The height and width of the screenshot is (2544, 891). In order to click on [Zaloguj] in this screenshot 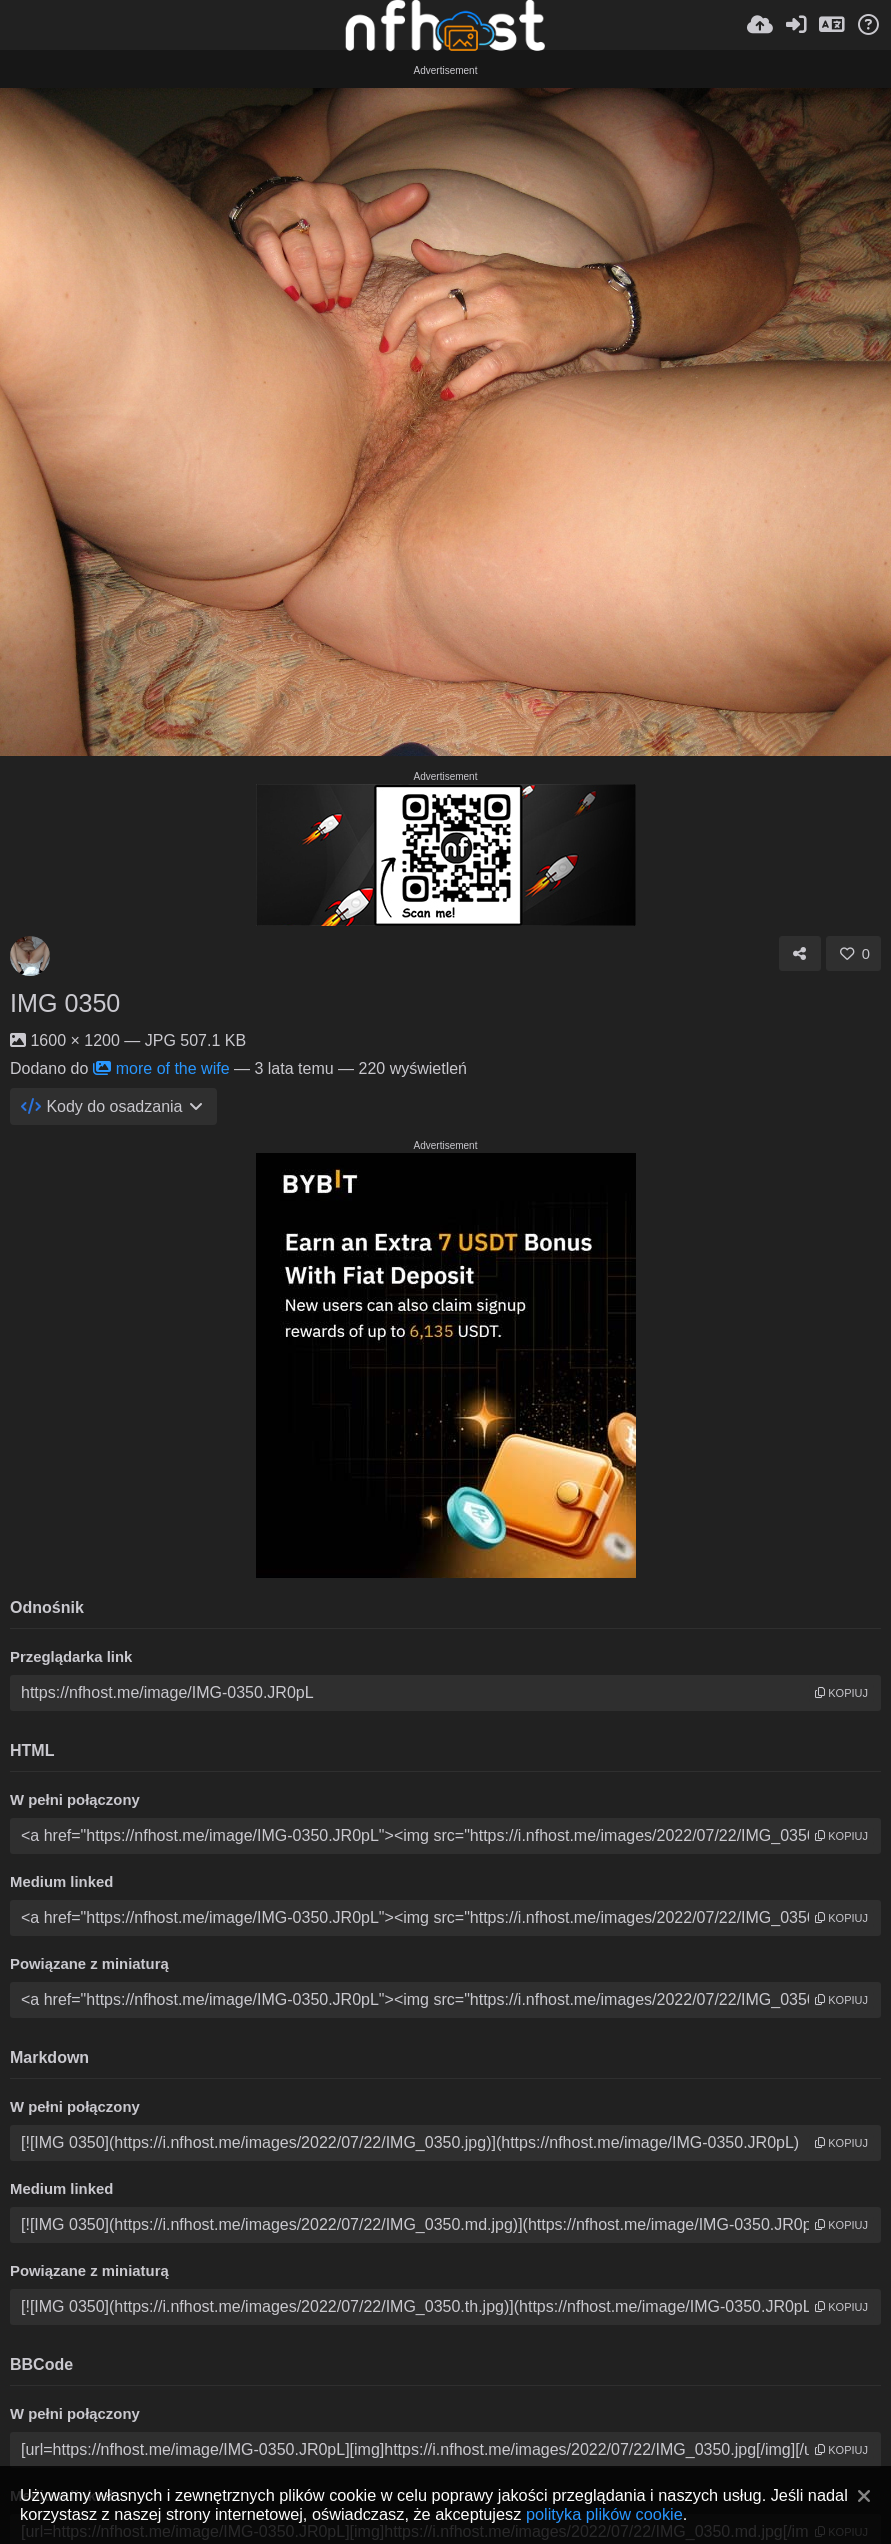, I will do `click(796, 25)`.